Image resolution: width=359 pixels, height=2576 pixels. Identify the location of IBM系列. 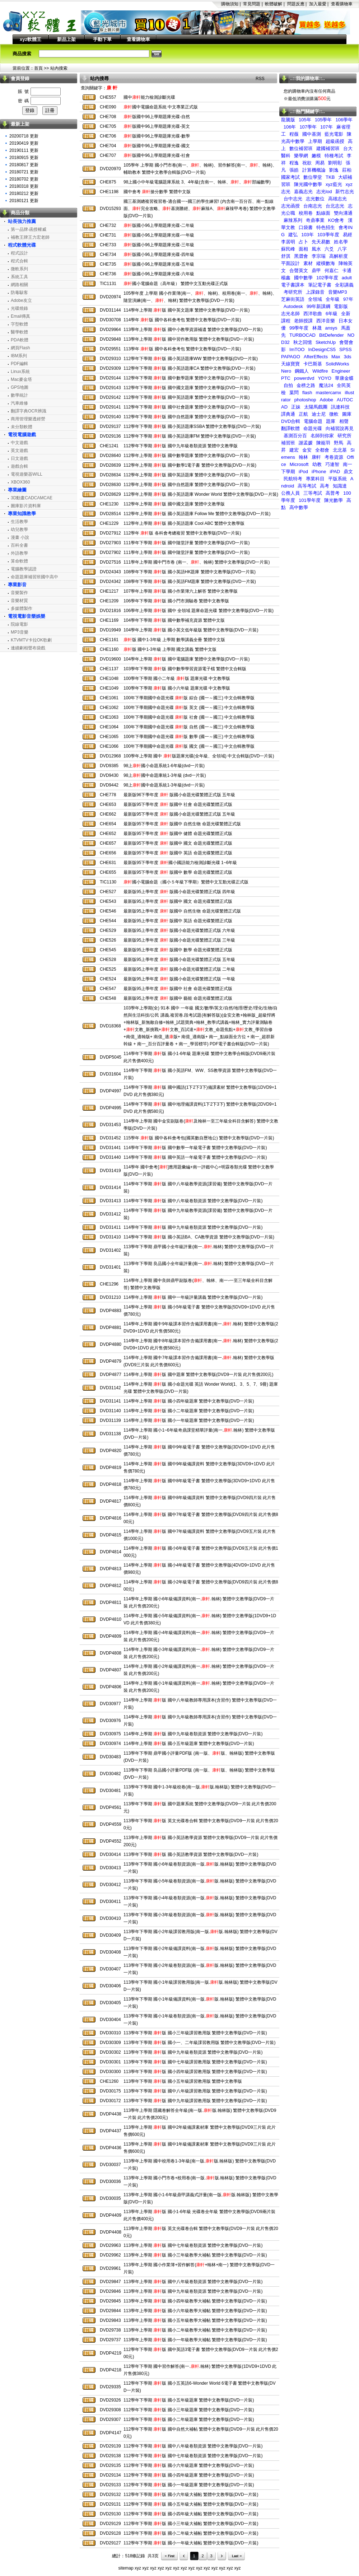
(19, 355).